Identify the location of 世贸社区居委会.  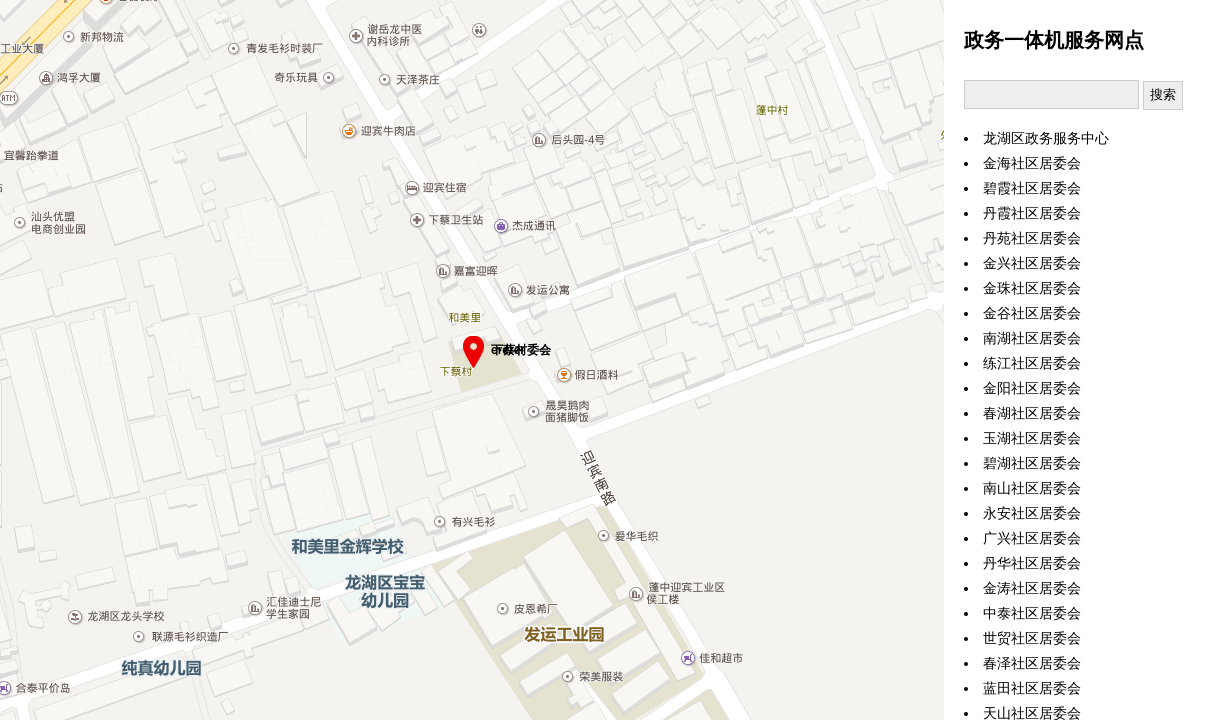
(1032, 638).